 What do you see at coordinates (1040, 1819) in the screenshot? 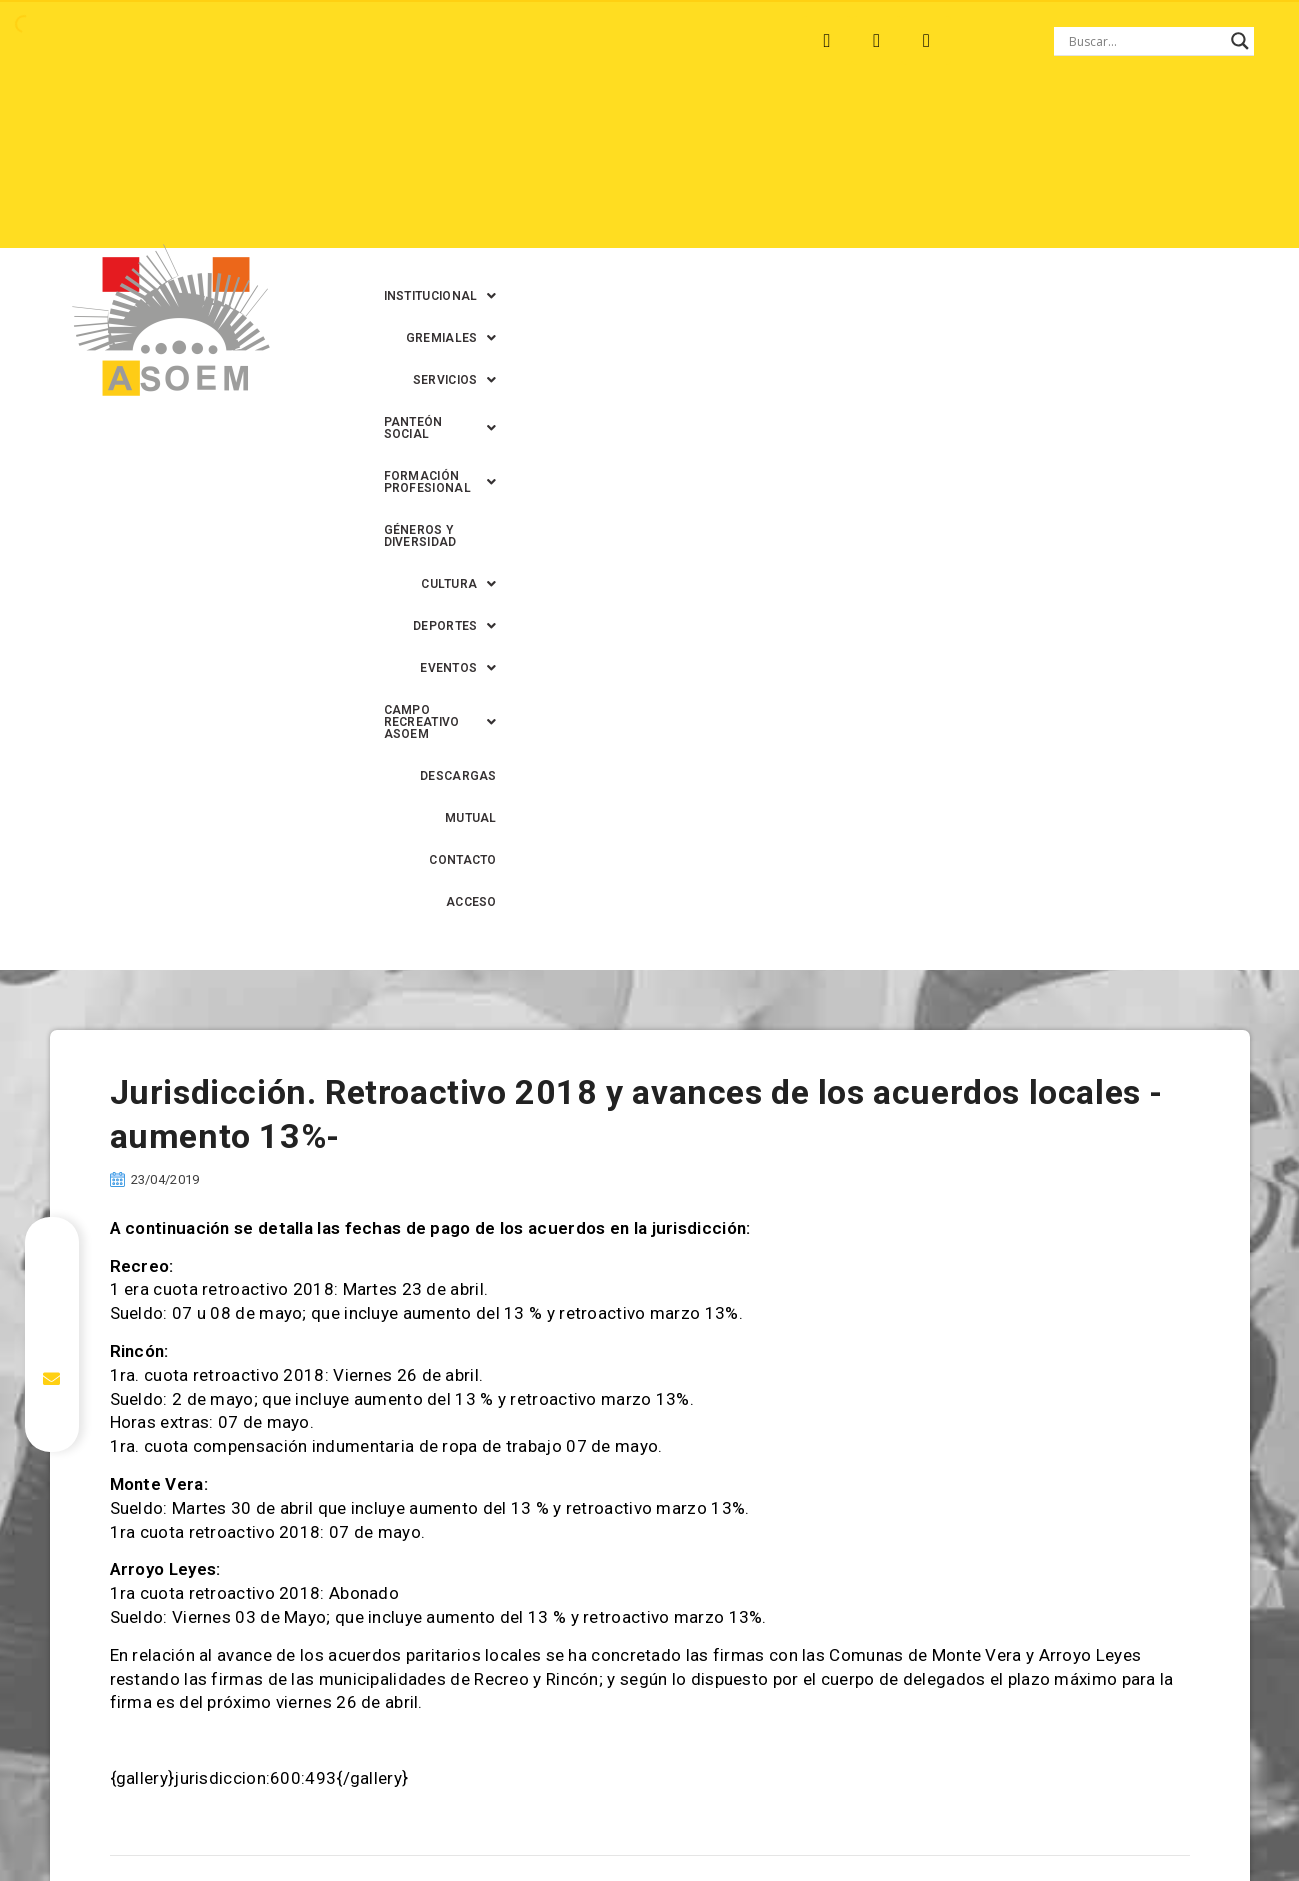
I see `0342-4593434` at bounding box center [1040, 1819].